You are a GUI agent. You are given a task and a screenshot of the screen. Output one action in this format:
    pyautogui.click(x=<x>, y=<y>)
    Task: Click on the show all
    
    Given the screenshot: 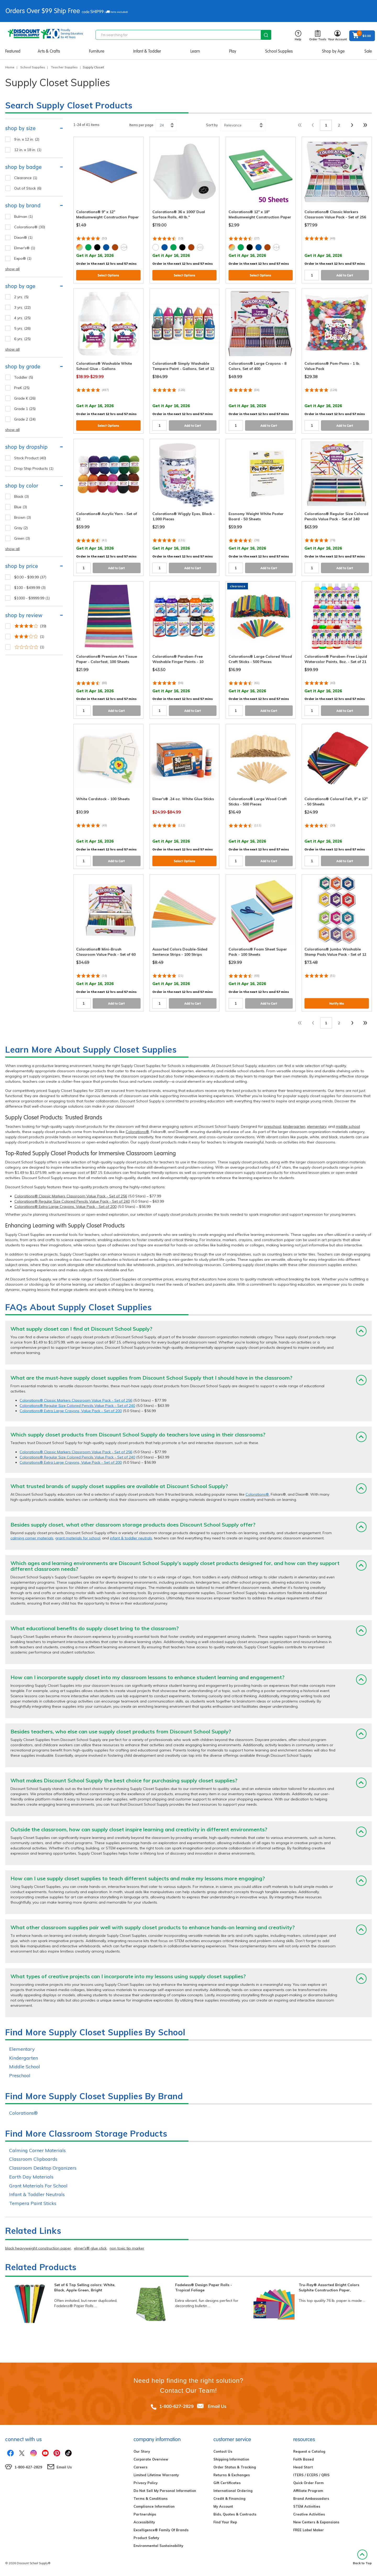 What is the action you would take?
    pyautogui.click(x=12, y=269)
    